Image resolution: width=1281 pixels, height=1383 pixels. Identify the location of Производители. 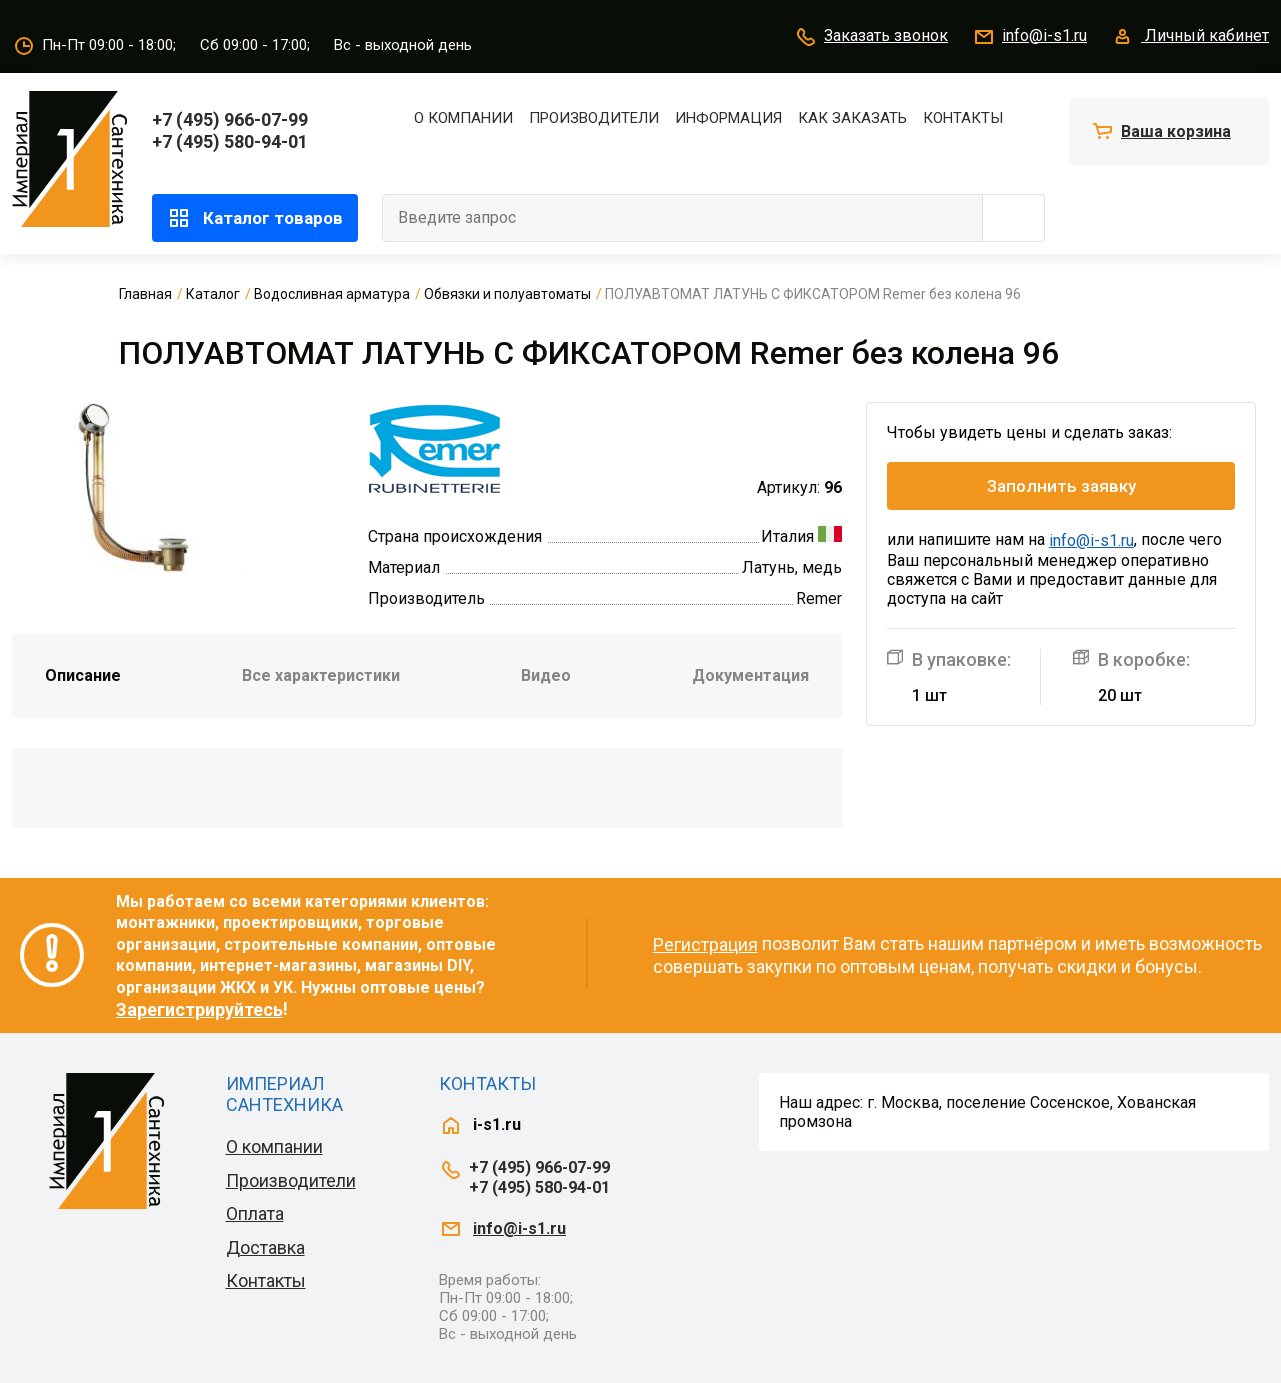
(594, 118).